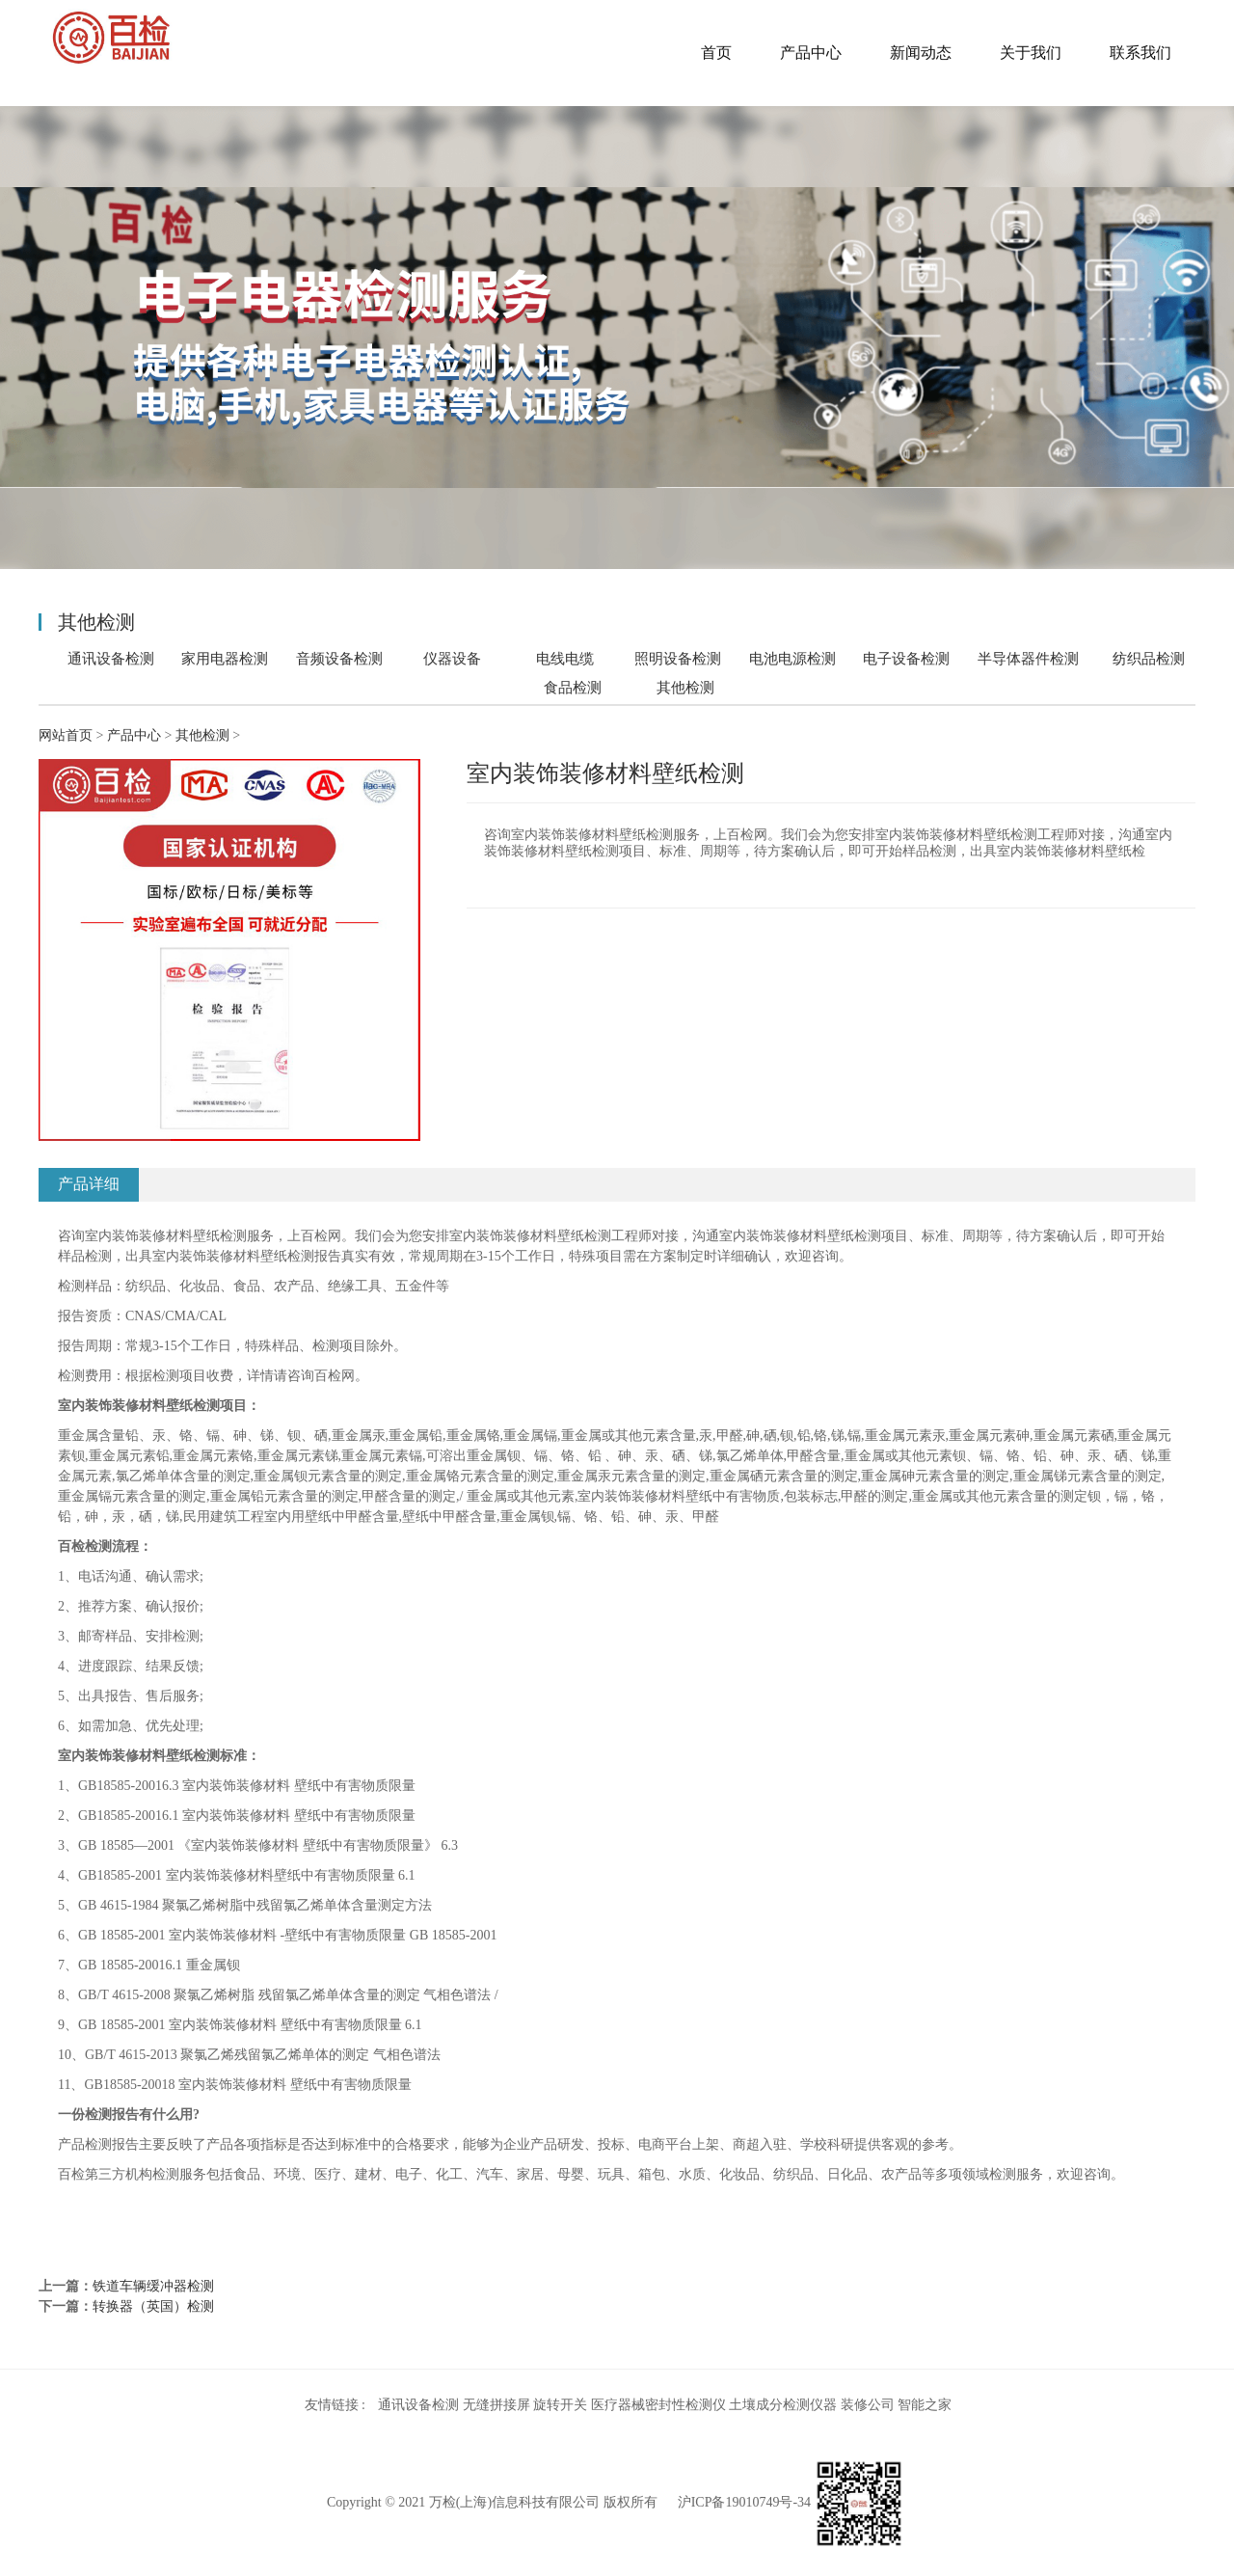 The width and height of the screenshot is (1234, 2576). I want to click on 电池电源检测, so click(792, 658).